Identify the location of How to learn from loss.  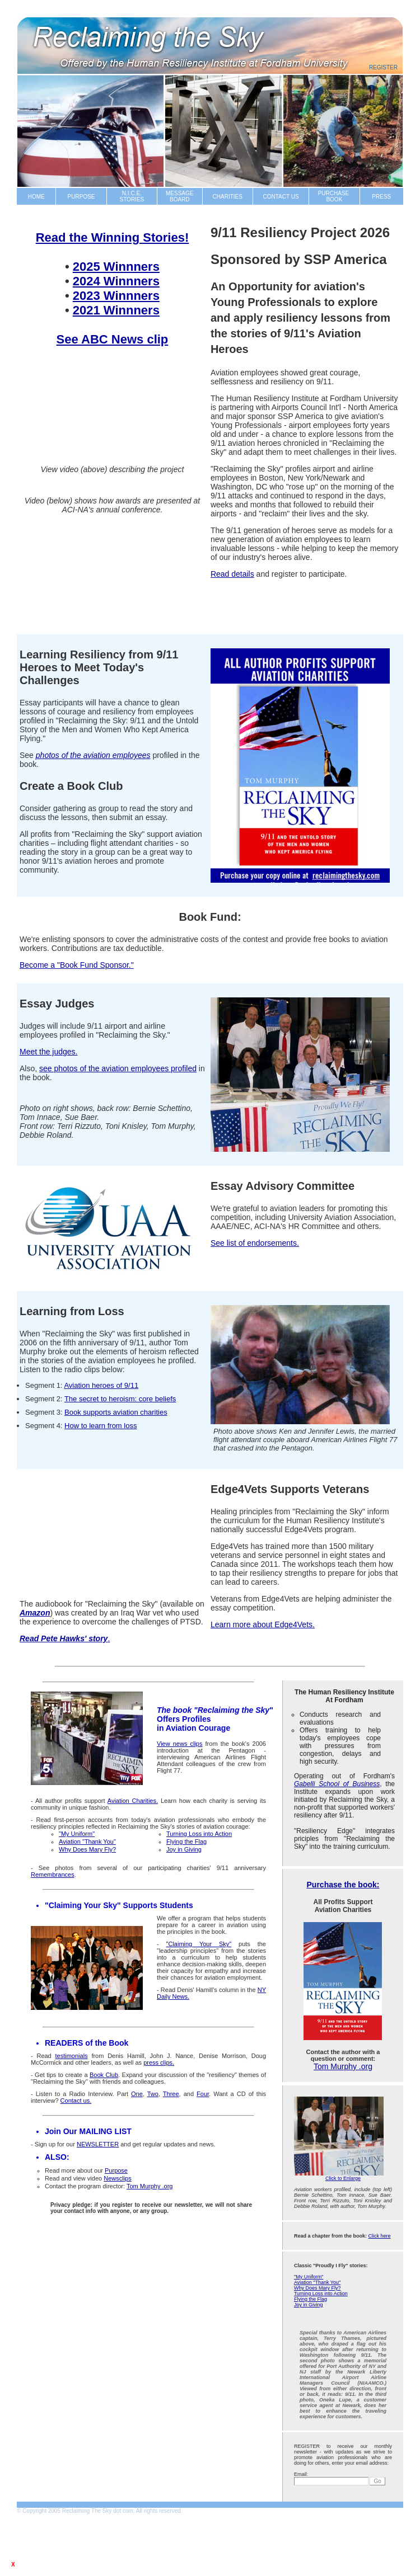
(100, 1425).